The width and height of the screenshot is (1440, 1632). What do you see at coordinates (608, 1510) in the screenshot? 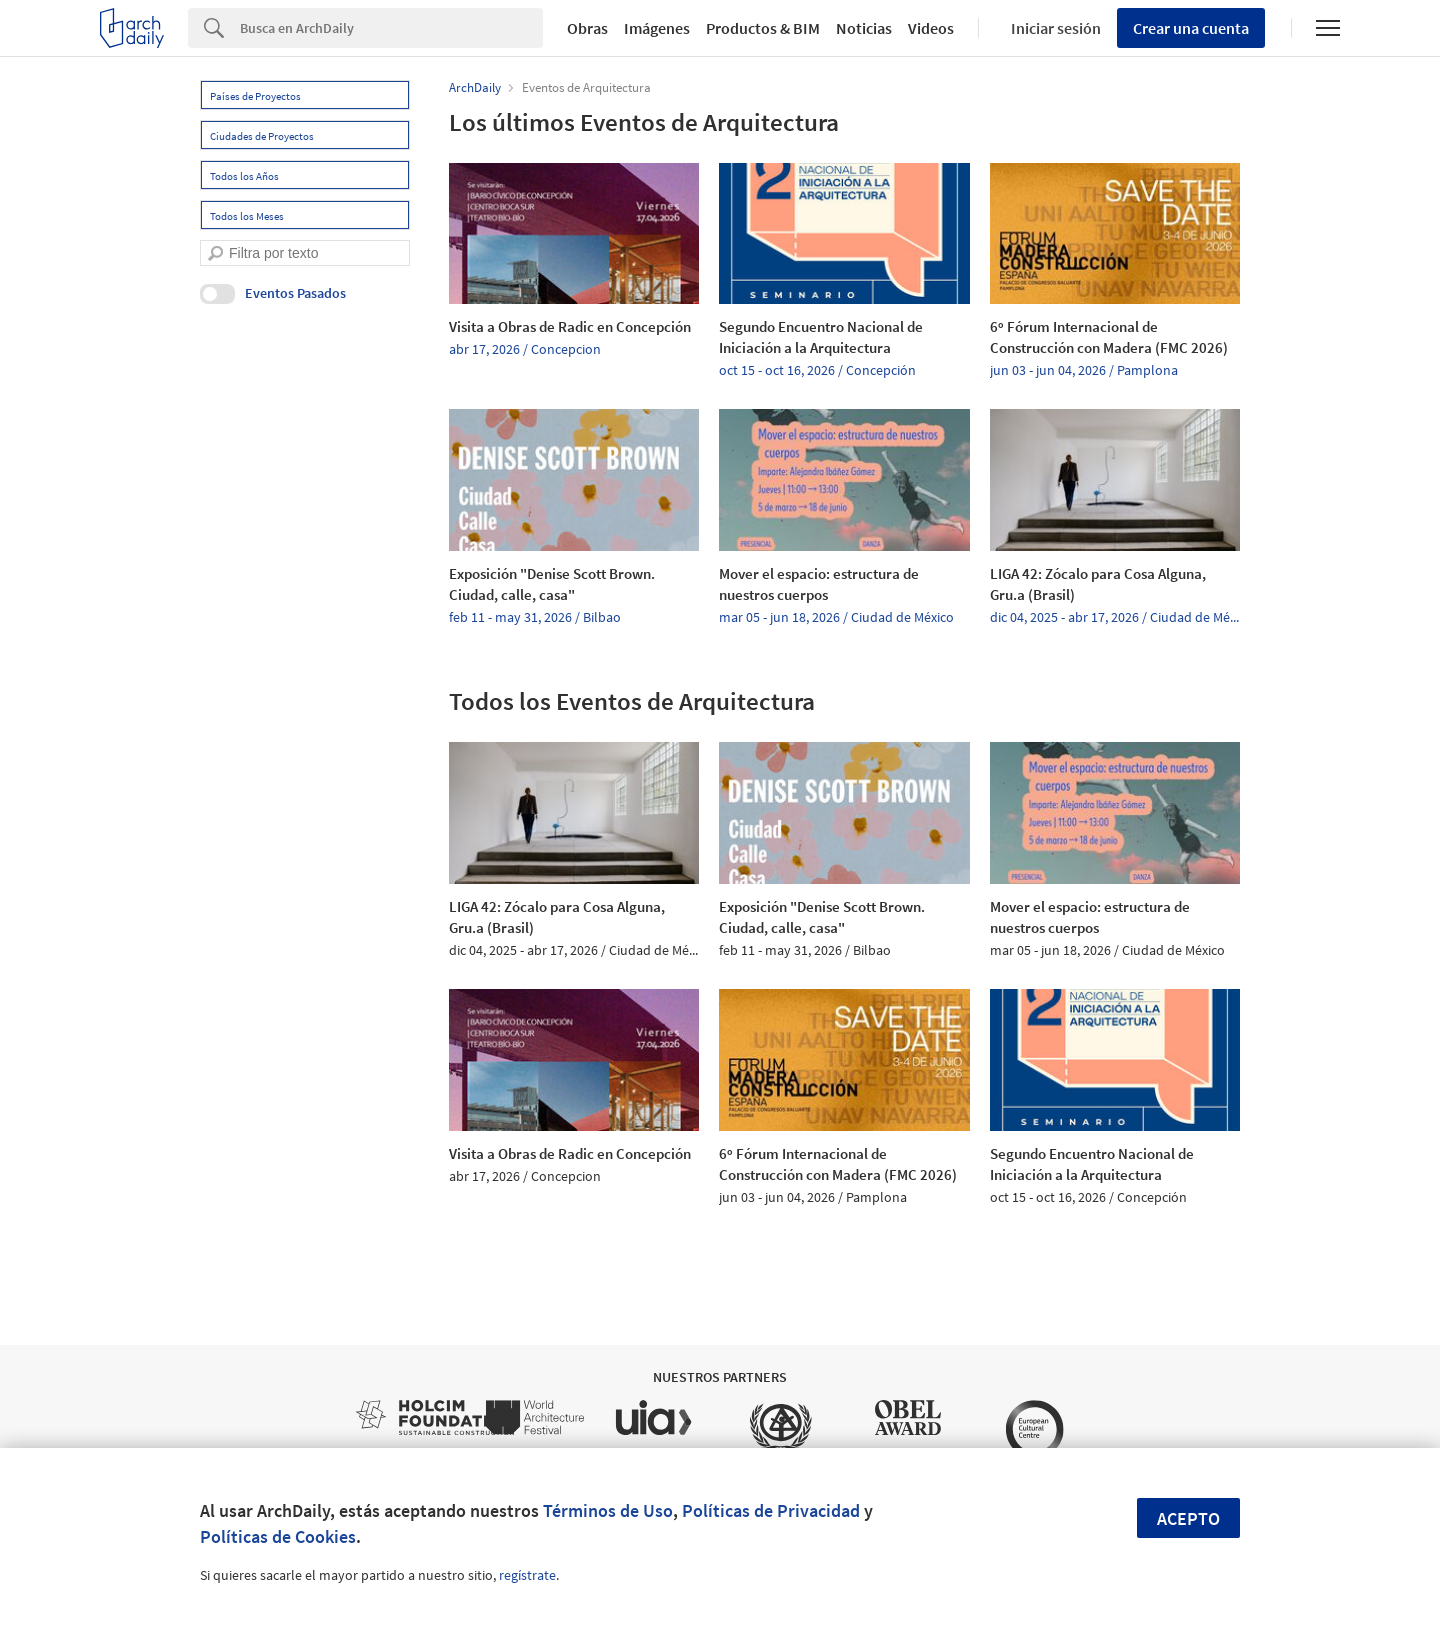
I see `Términos de Uso` at bounding box center [608, 1510].